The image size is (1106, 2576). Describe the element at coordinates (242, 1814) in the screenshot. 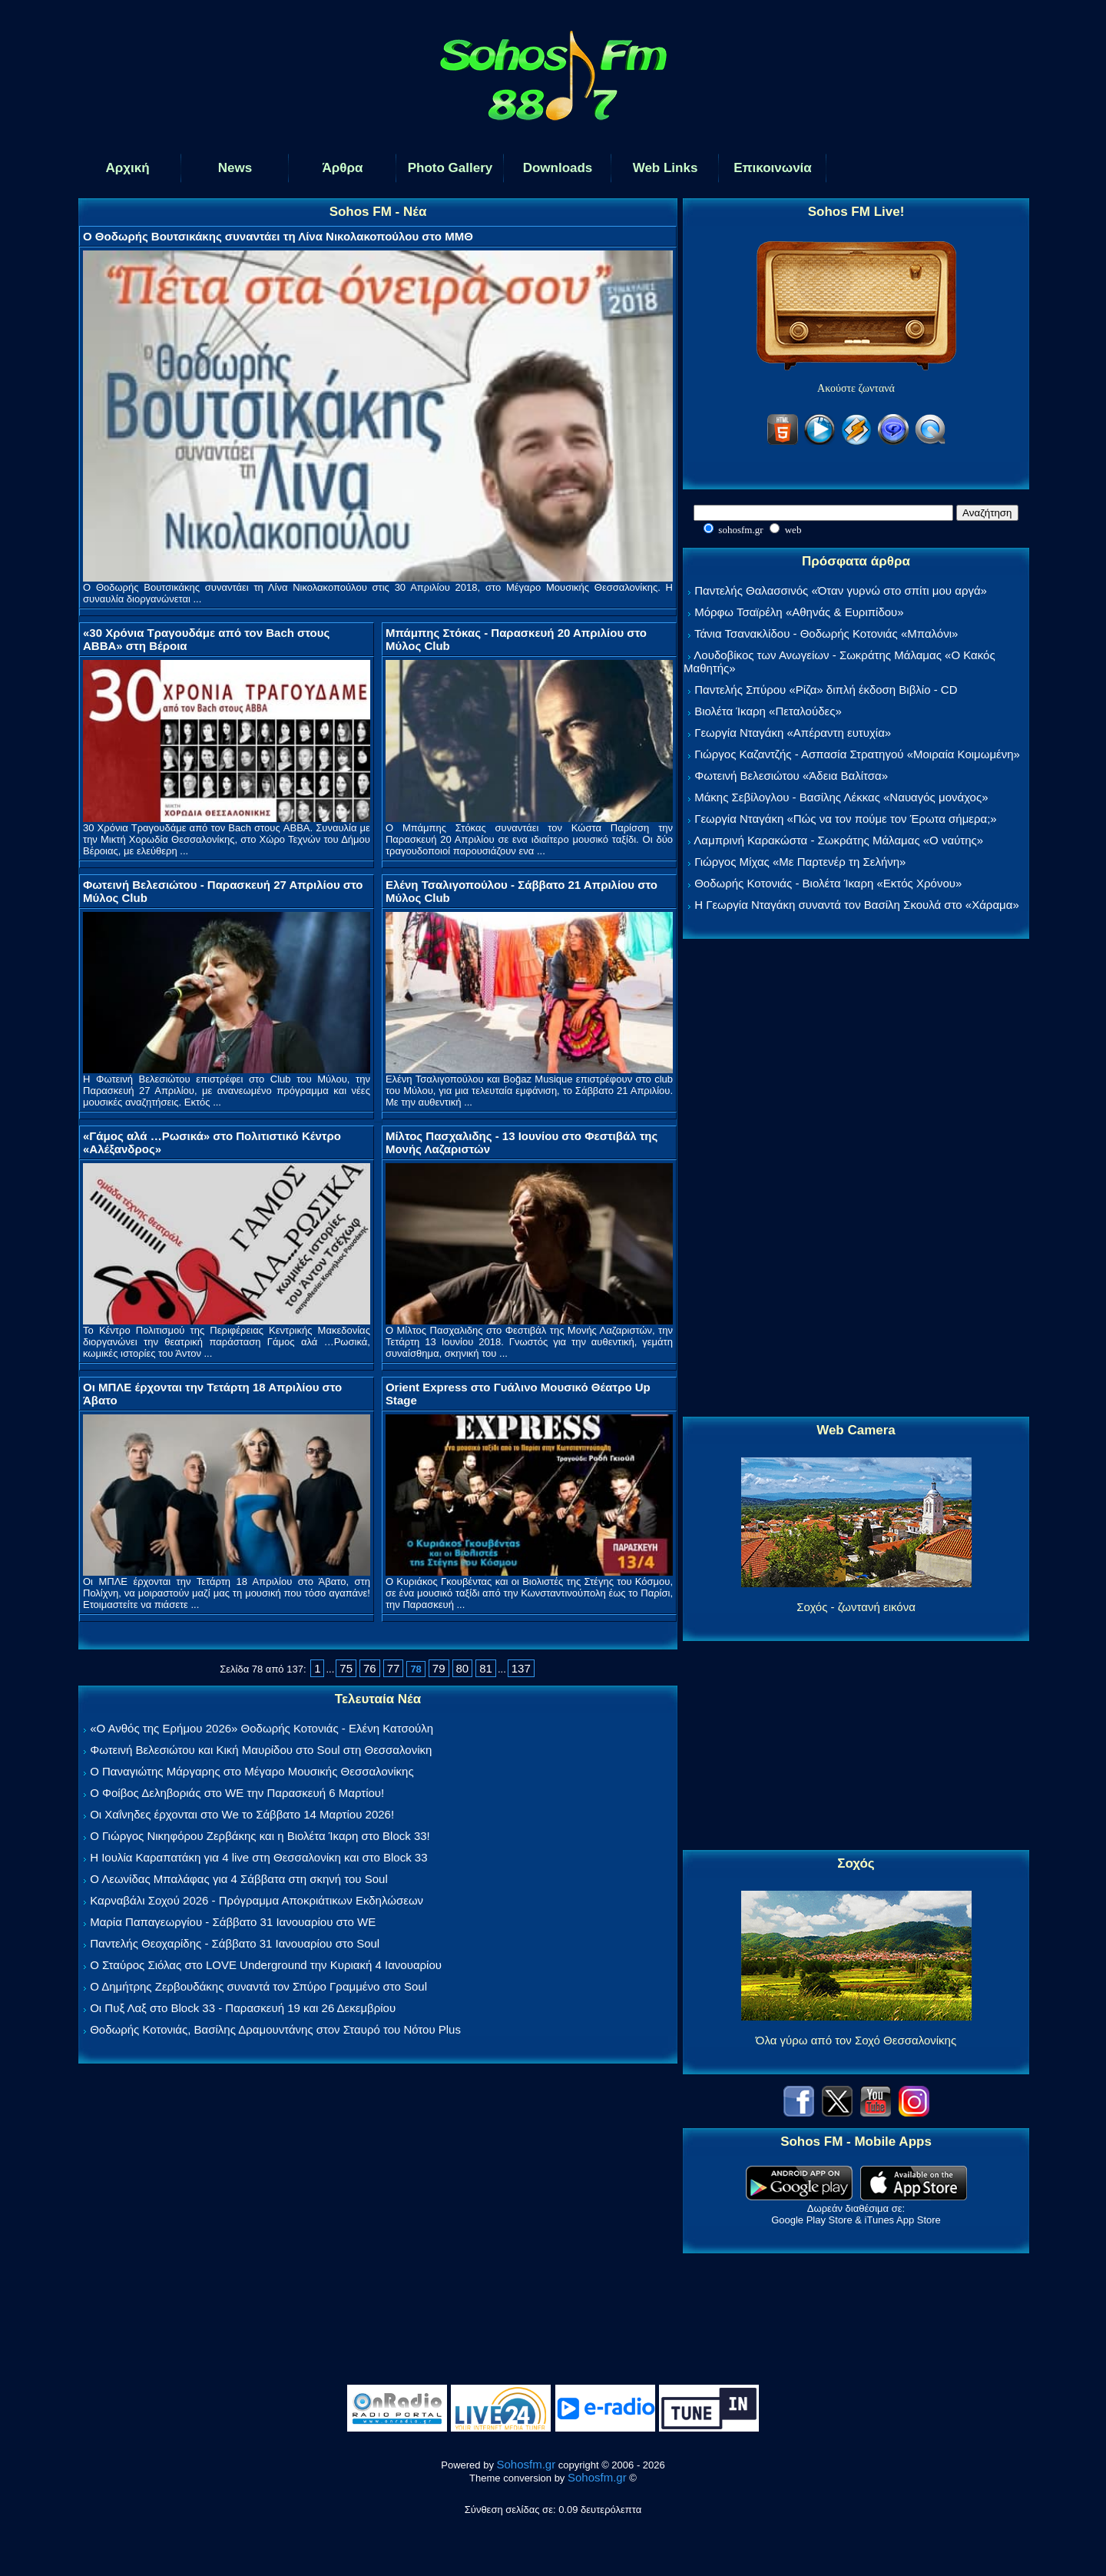

I see `Οι Χαΐνηδες έρχονται στο We το Σάββατο 14 Μαρτίου 2026!` at that location.